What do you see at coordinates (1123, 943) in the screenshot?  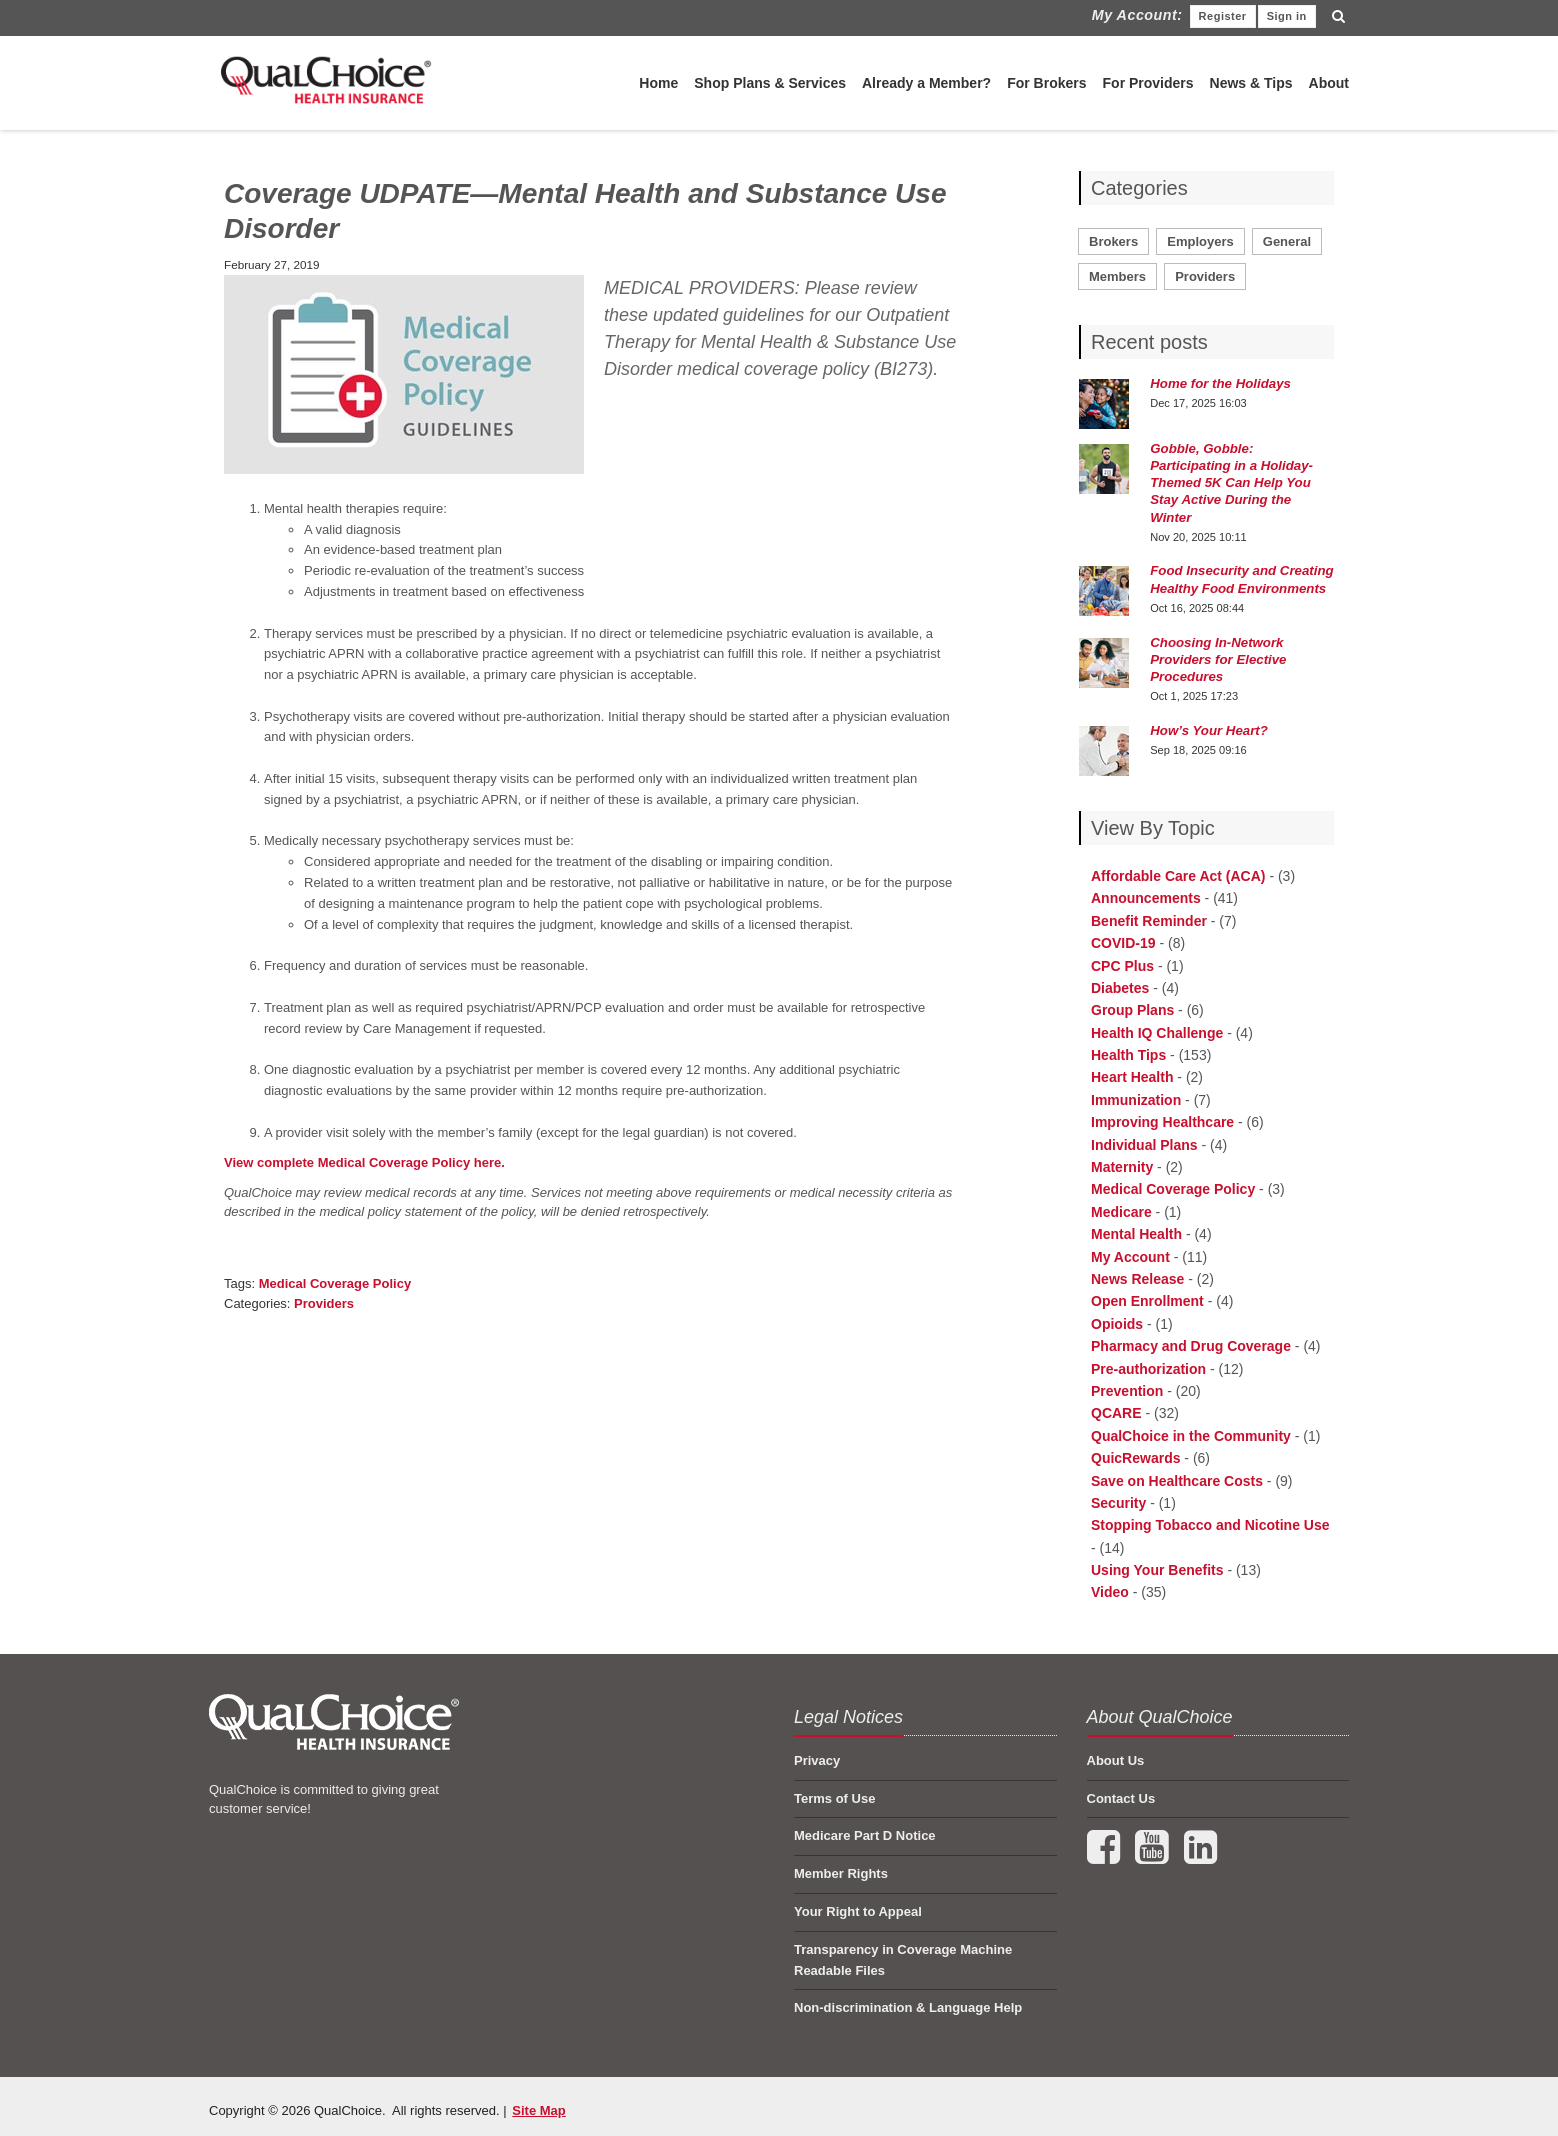 I see `COVID-19 [menuitem]` at bounding box center [1123, 943].